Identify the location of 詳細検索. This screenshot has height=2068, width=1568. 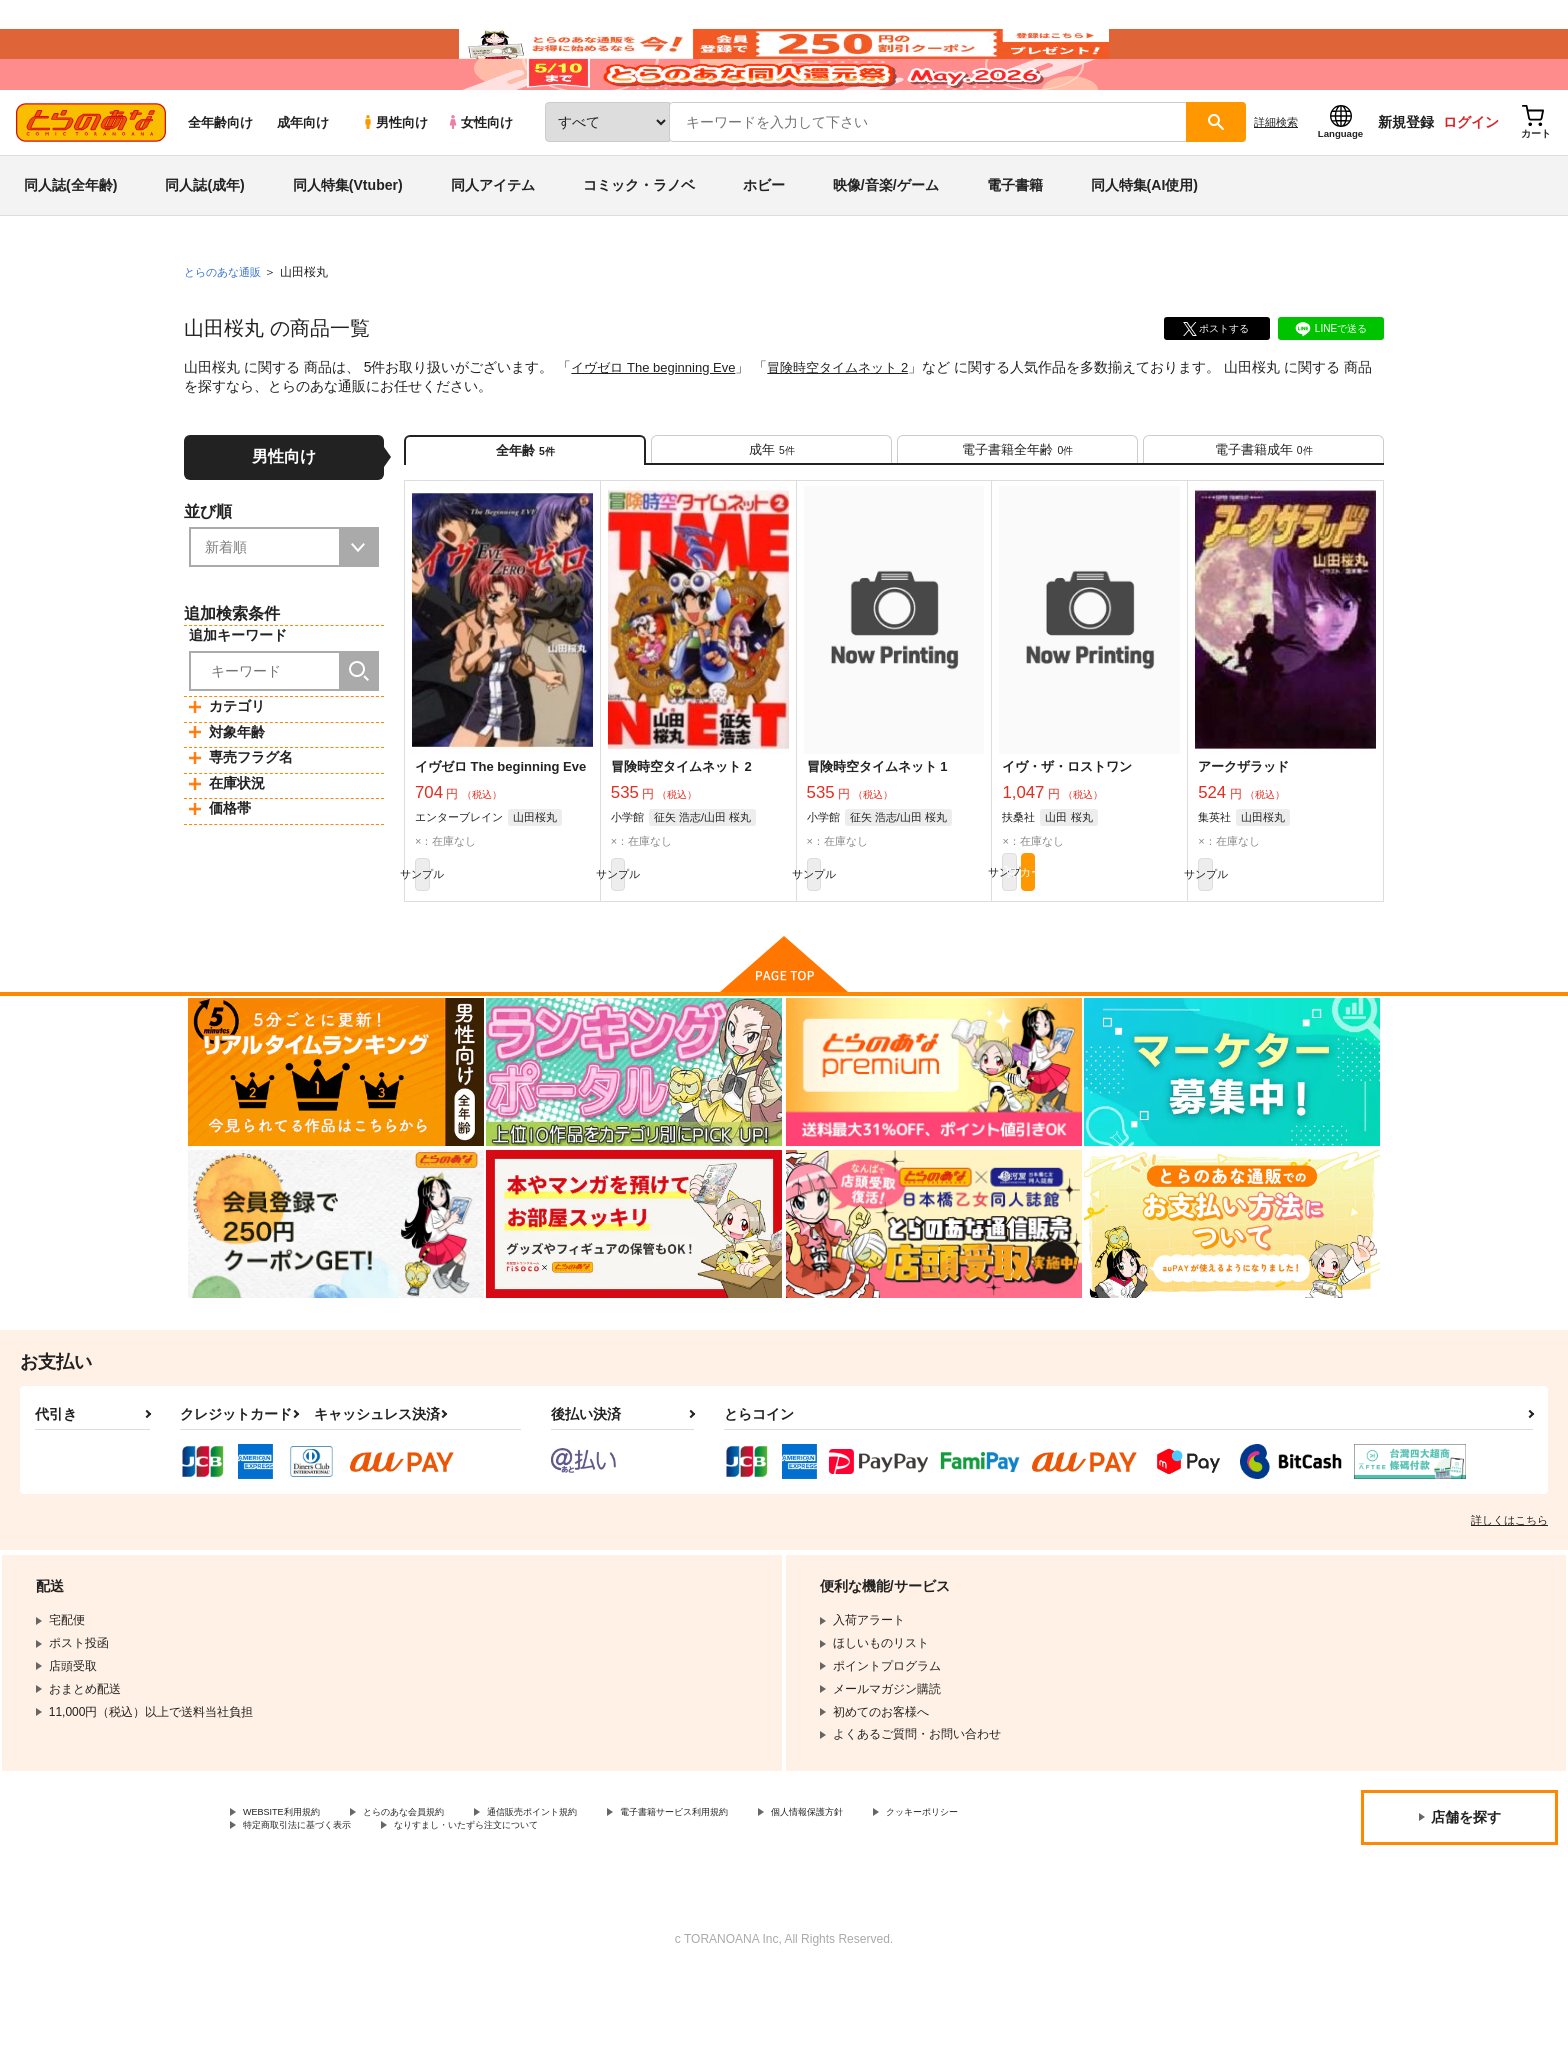
(1276, 181).